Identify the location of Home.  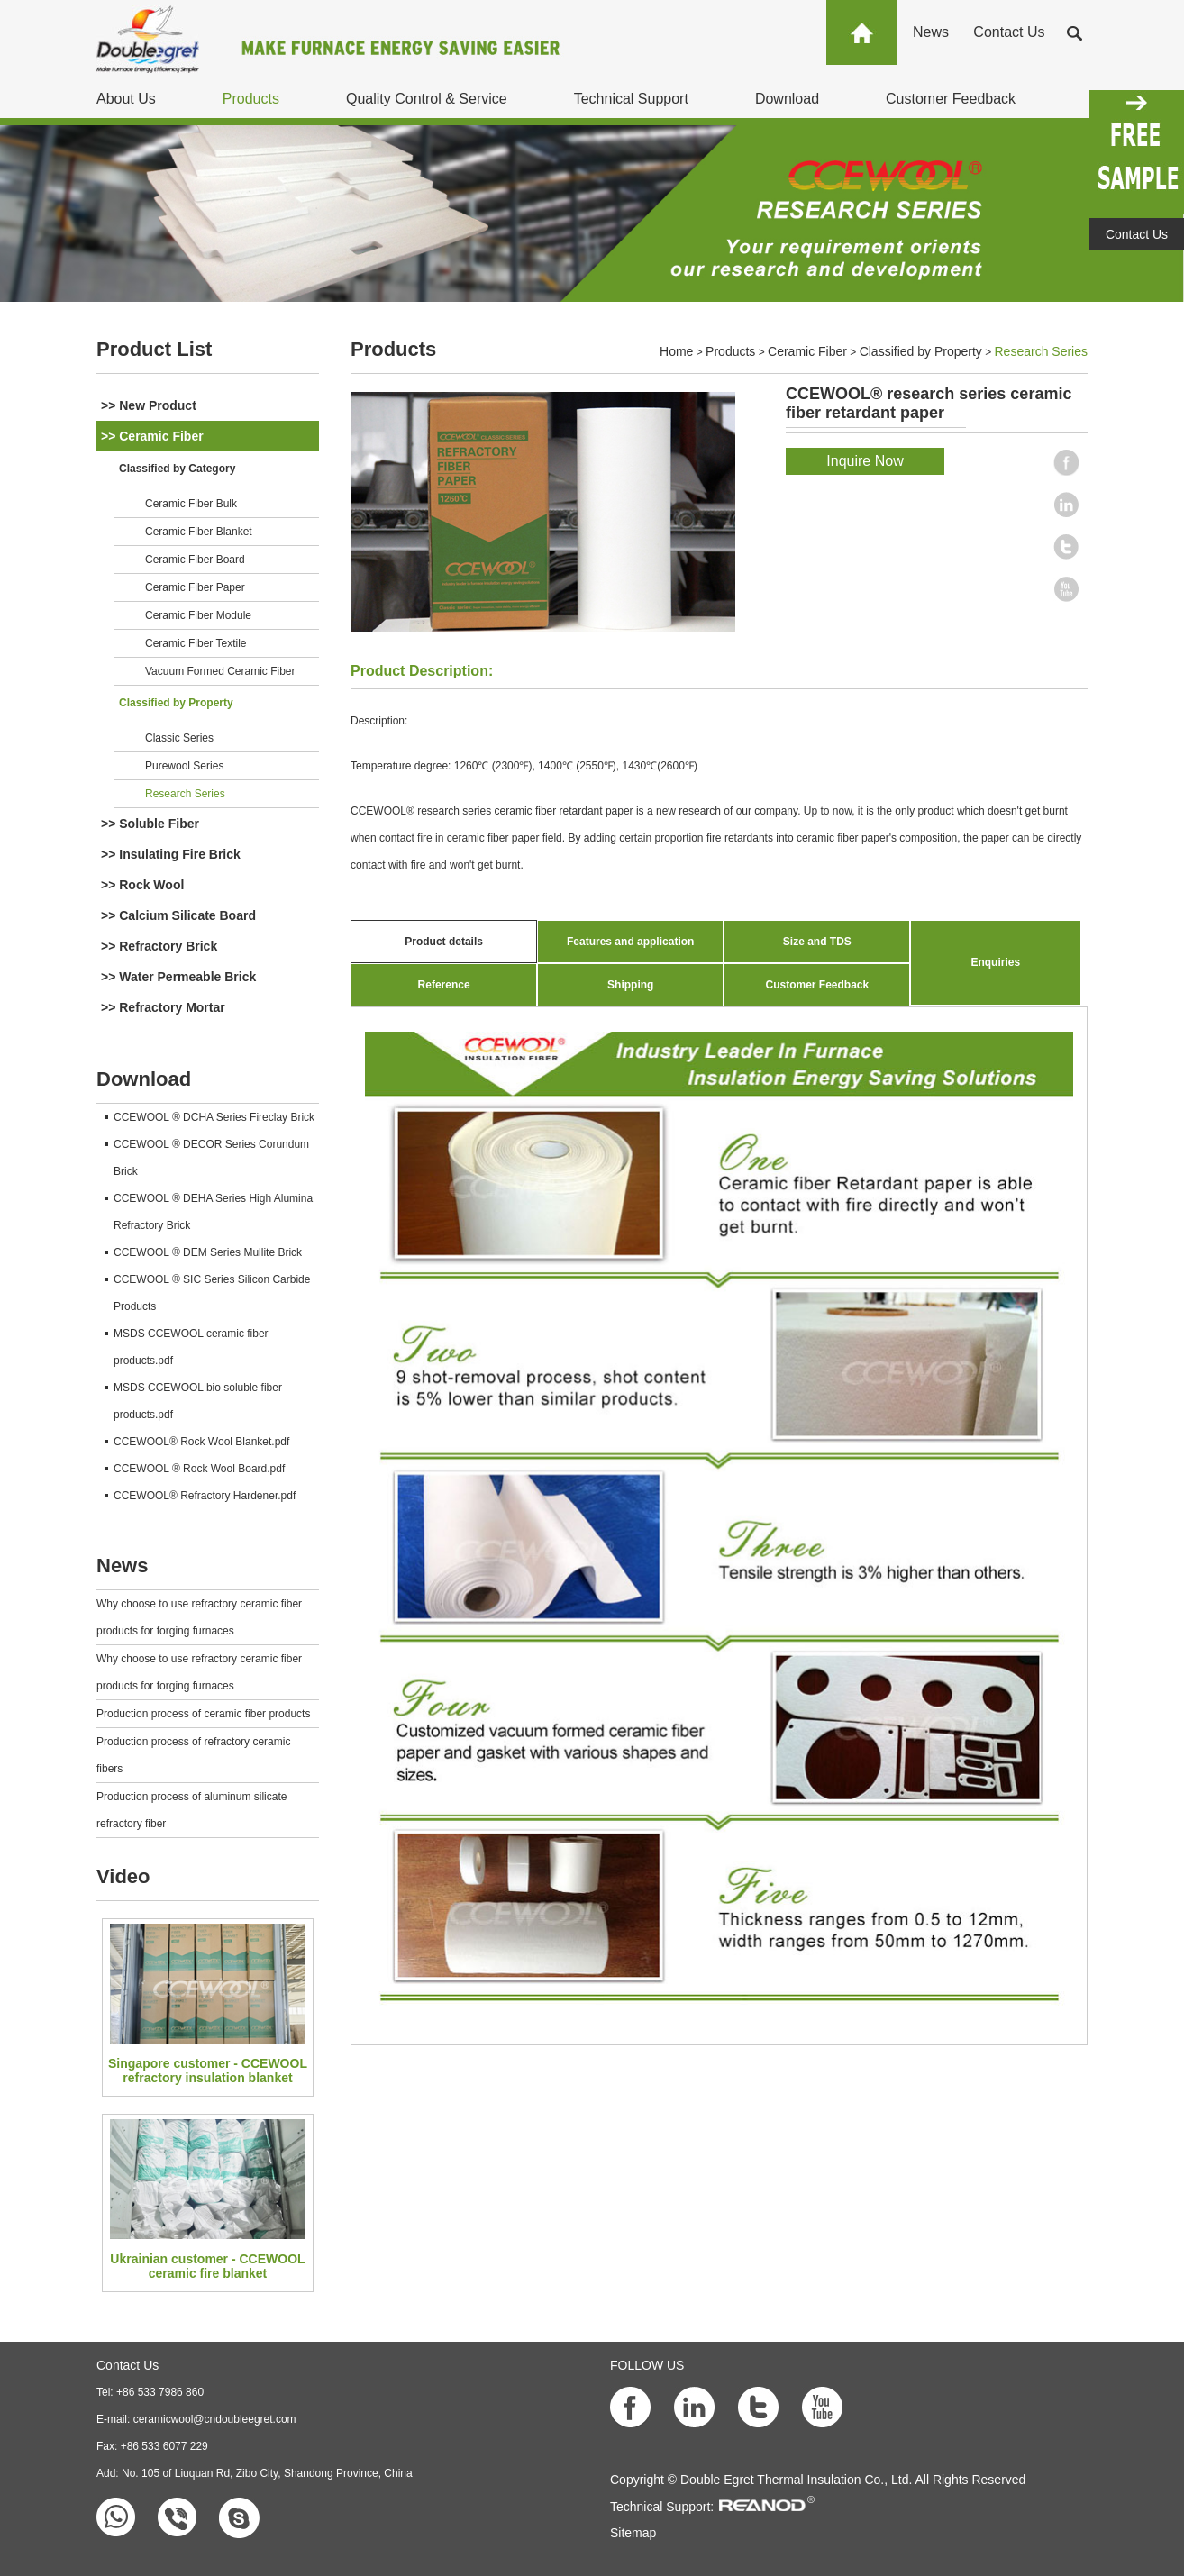
(676, 351).